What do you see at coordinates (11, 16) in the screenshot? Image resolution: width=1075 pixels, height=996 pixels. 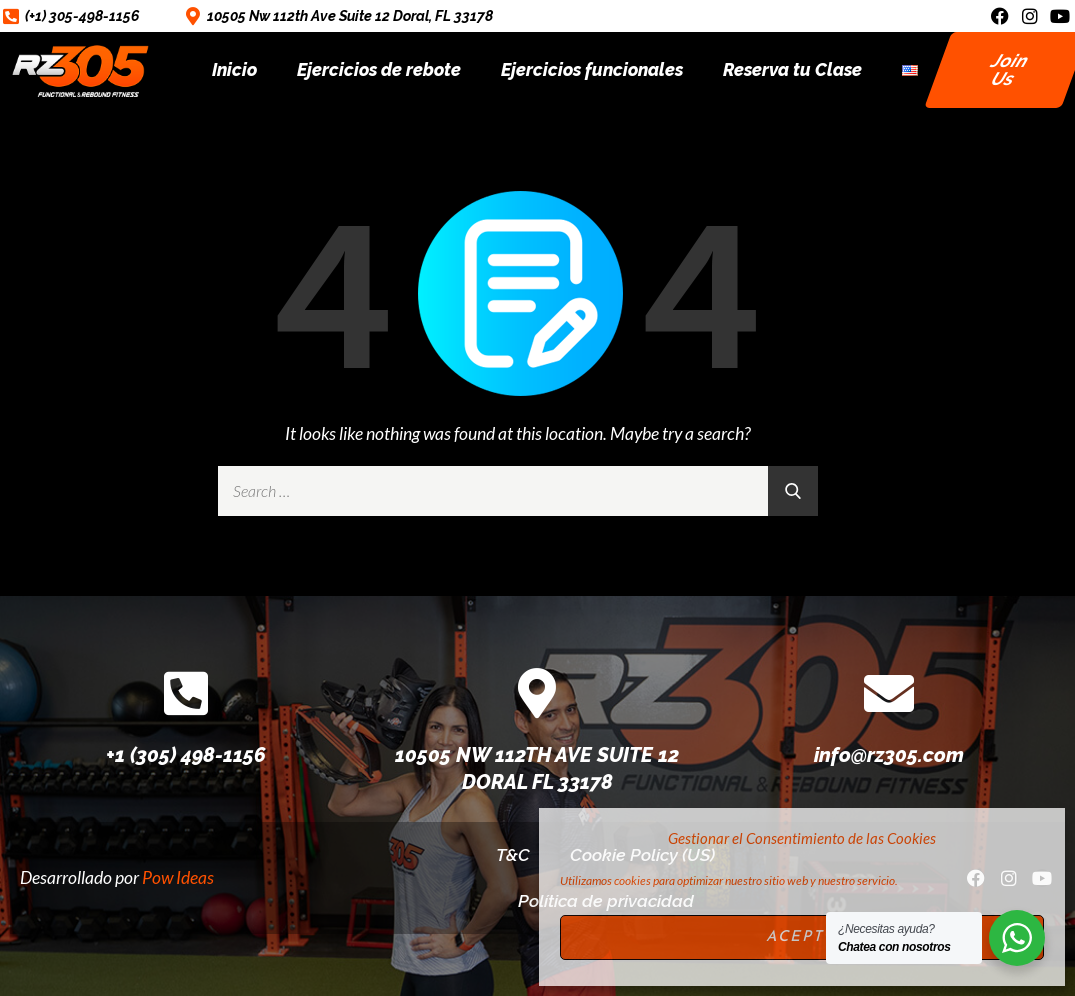 I see `[(+1) 305-498-1156]` at bounding box center [11, 16].